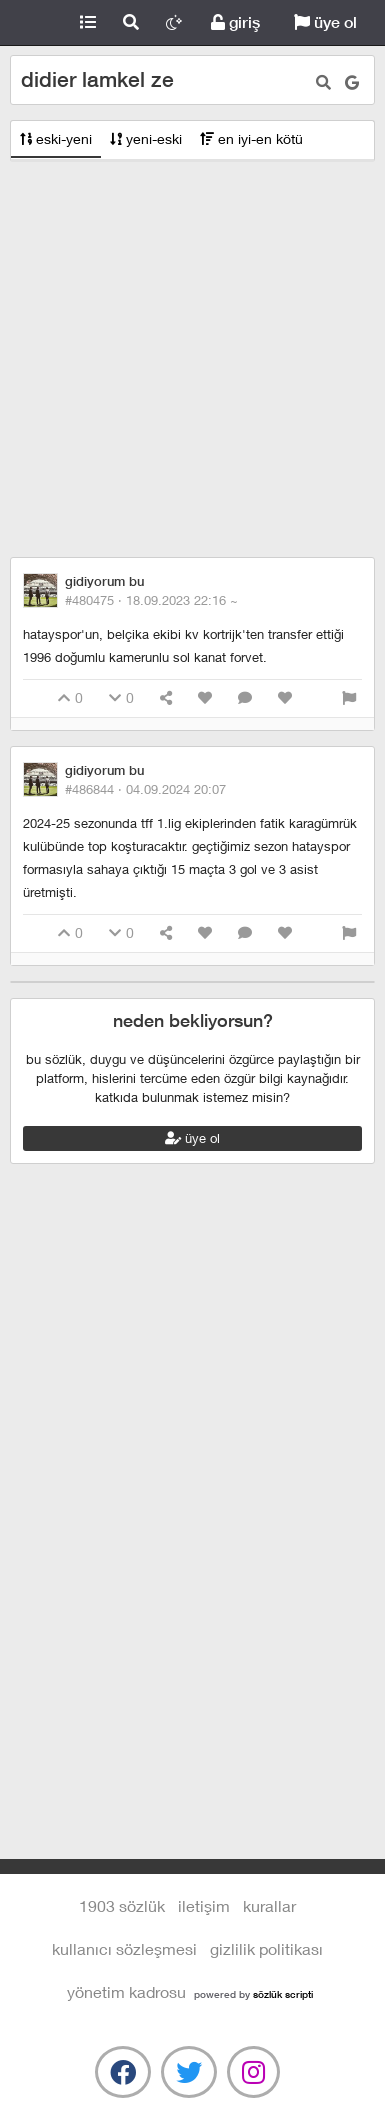 This screenshot has height=2128, width=385. Describe the element at coordinates (145, 789) in the screenshot. I see `#486844 ·` at that location.